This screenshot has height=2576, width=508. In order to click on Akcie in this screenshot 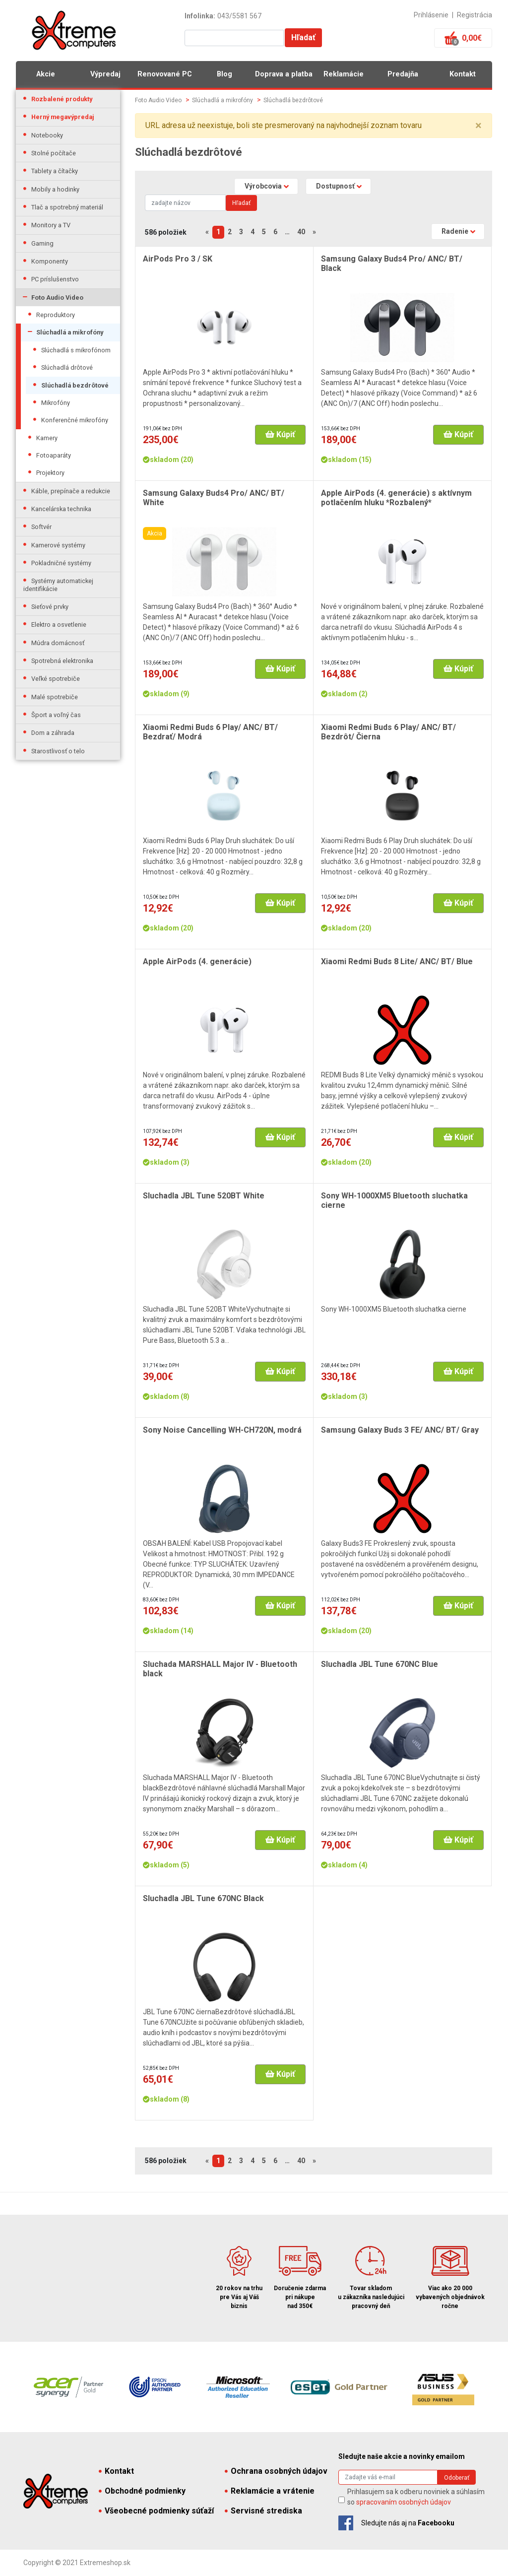, I will do `click(45, 74)`.